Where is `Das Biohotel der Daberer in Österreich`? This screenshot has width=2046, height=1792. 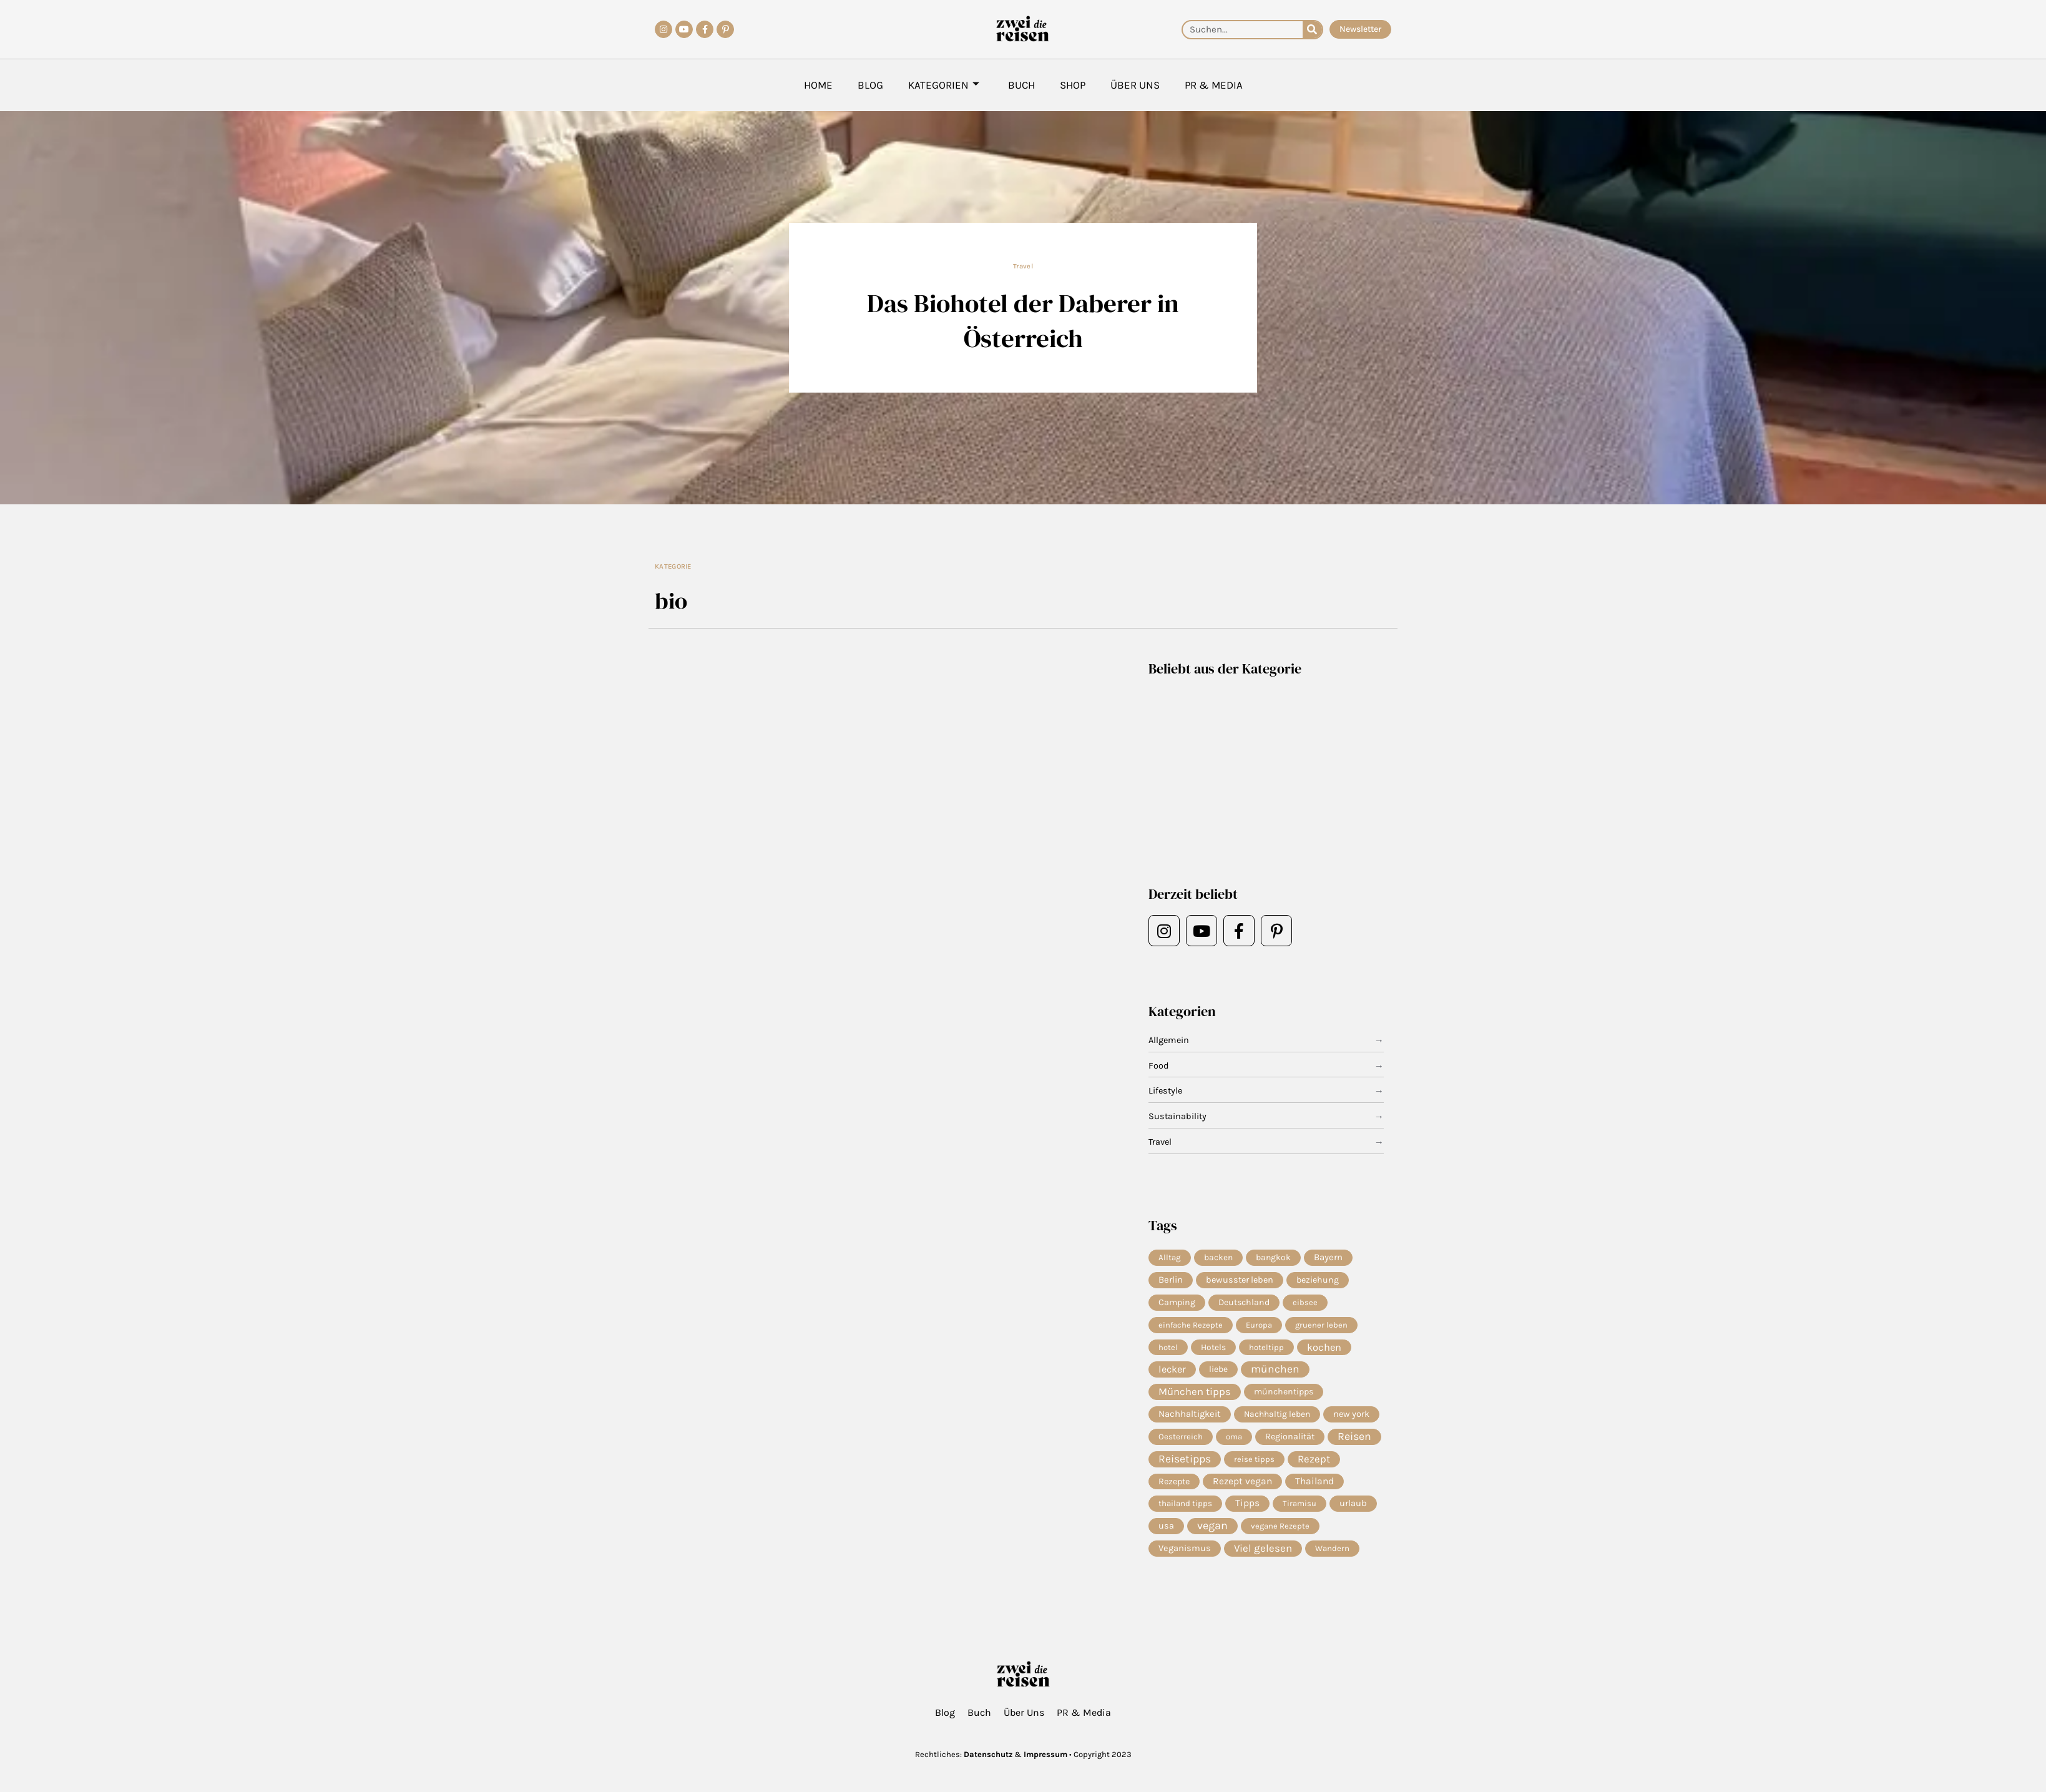
Das Biohotel der Daberer in Österreich is located at coordinates (1023, 320).